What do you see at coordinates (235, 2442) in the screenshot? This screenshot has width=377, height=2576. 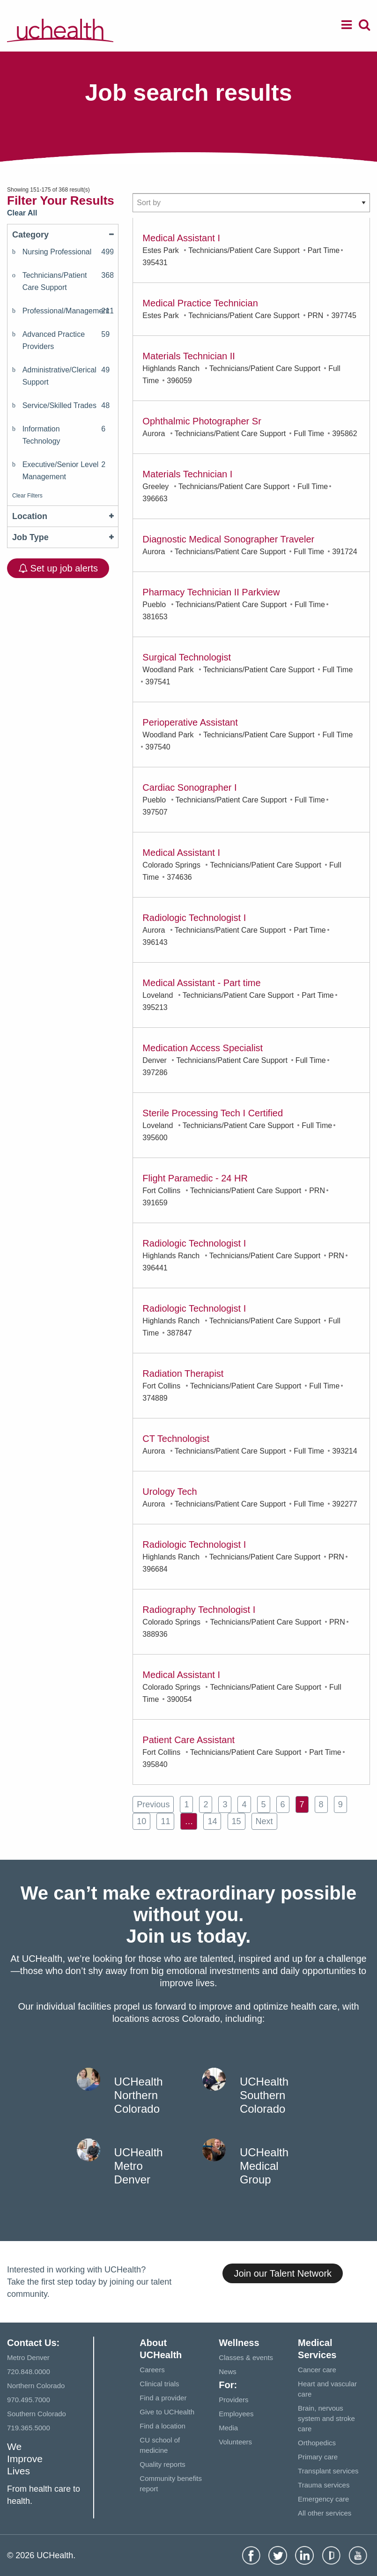 I see `Volunteers` at bounding box center [235, 2442].